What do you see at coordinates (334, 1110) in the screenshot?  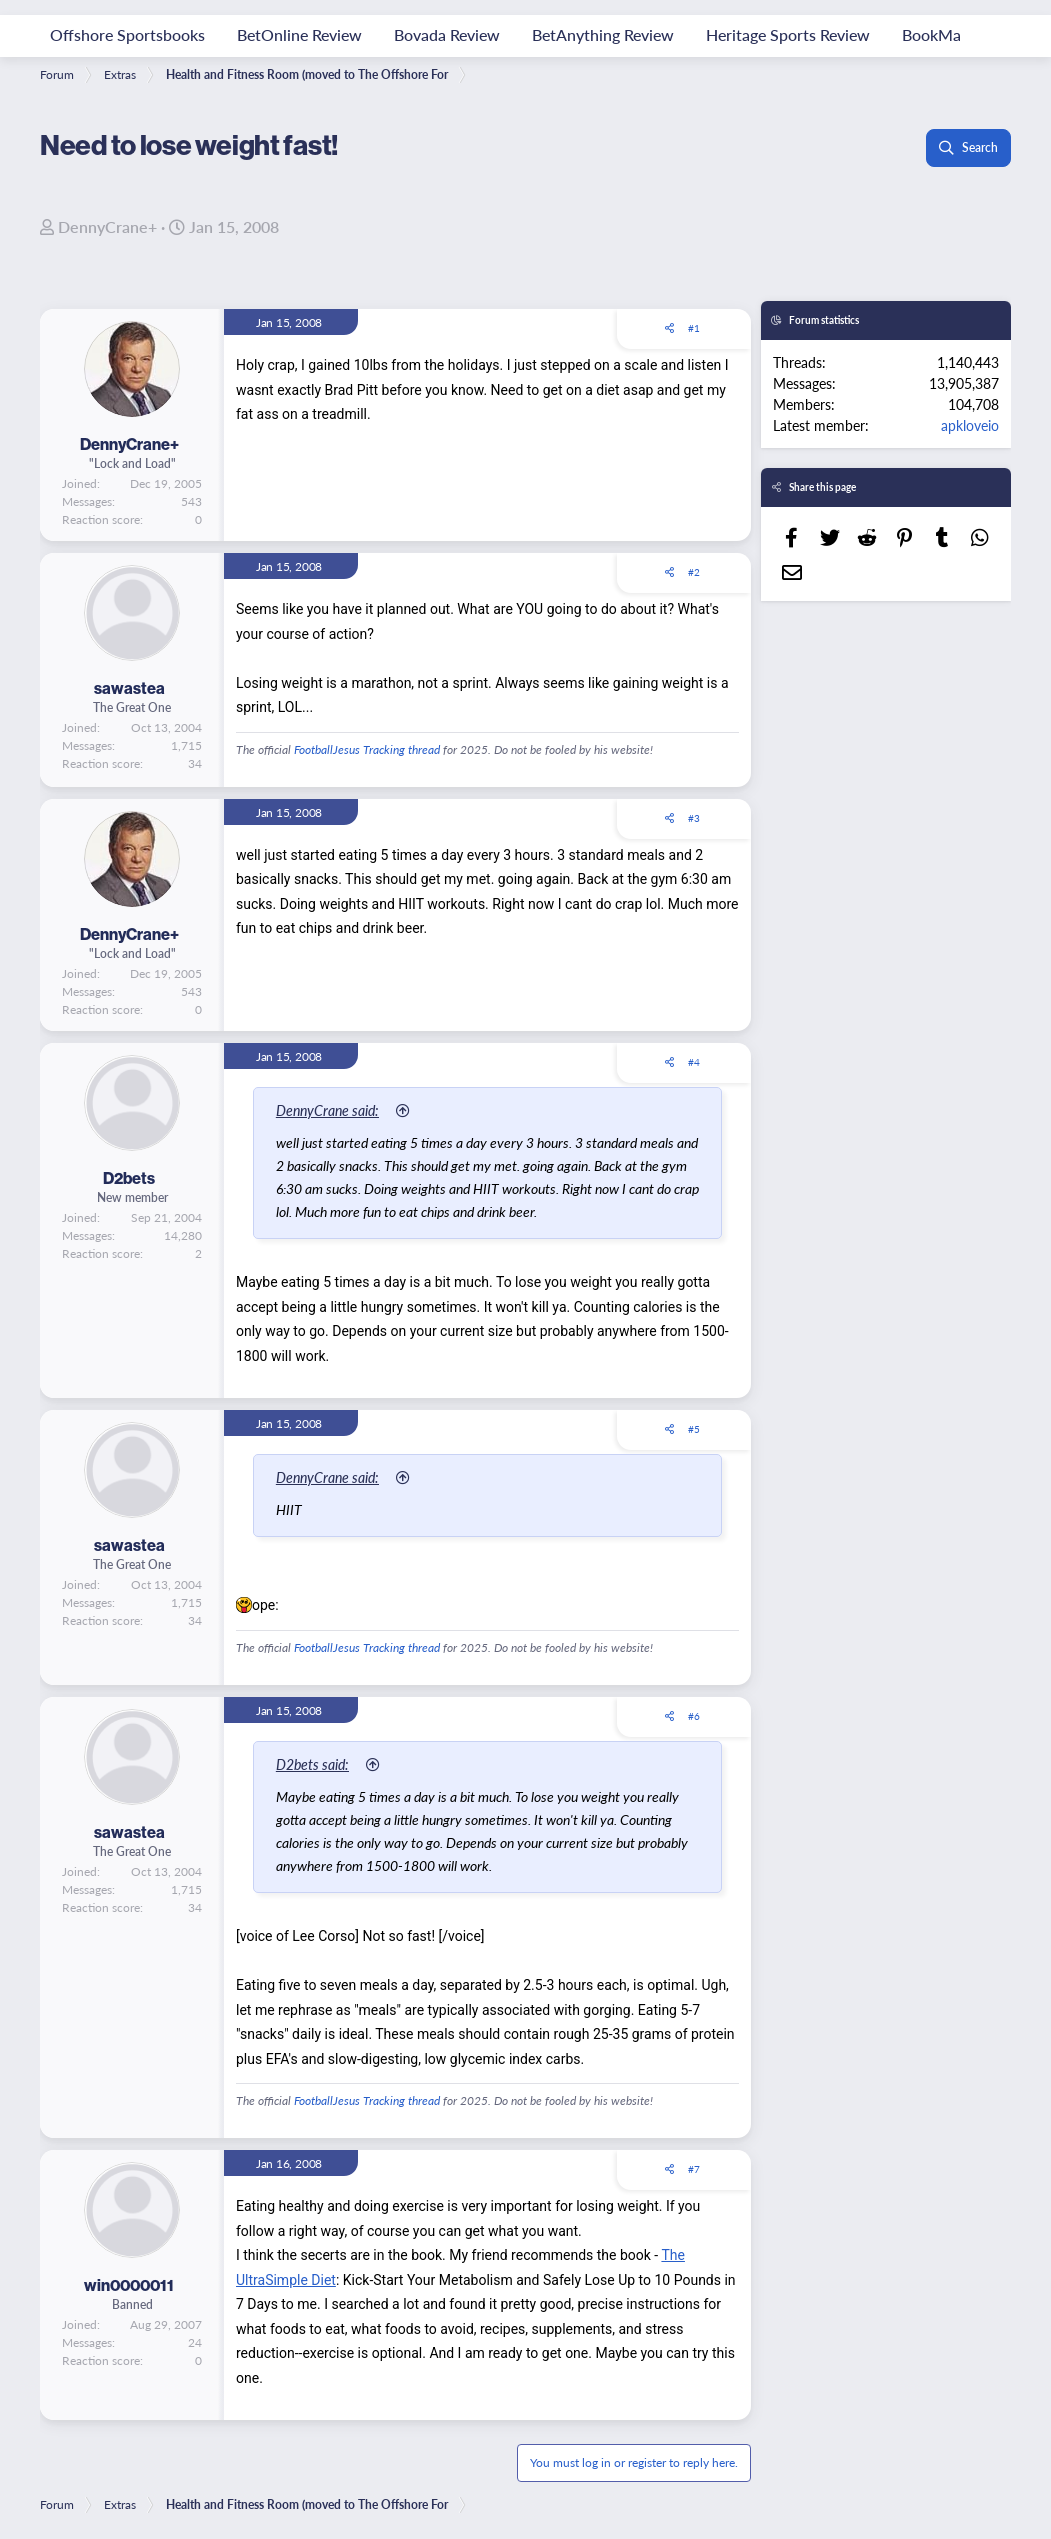 I see `DennyCrane said:` at bounding box center [334, 1110].